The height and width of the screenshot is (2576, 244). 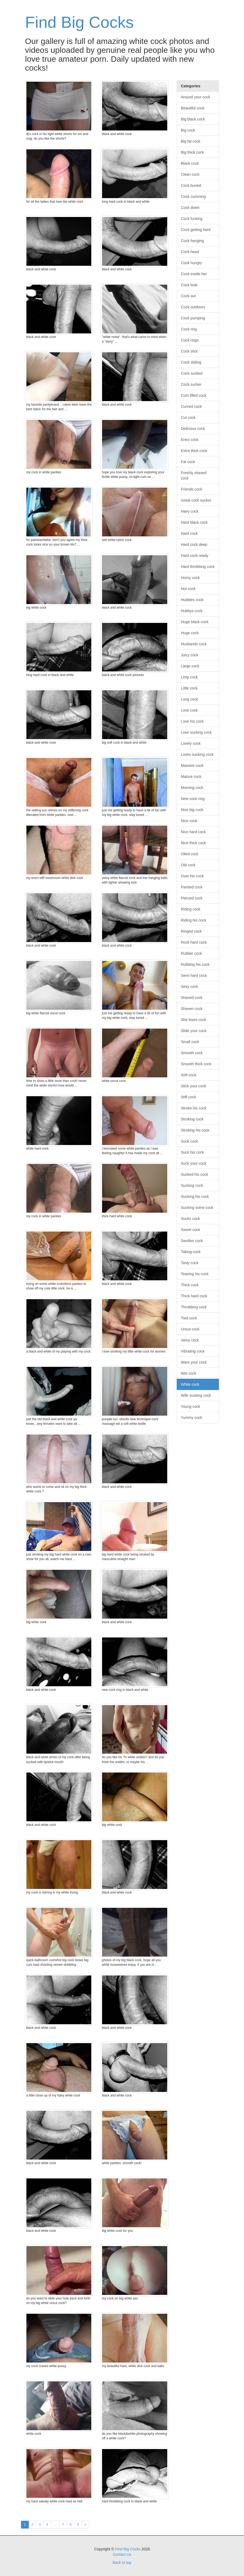 What do you see at coordinates (194, 1163) in the screenshot?
I see `Suck your cock` at bounding box center [194, 1163].